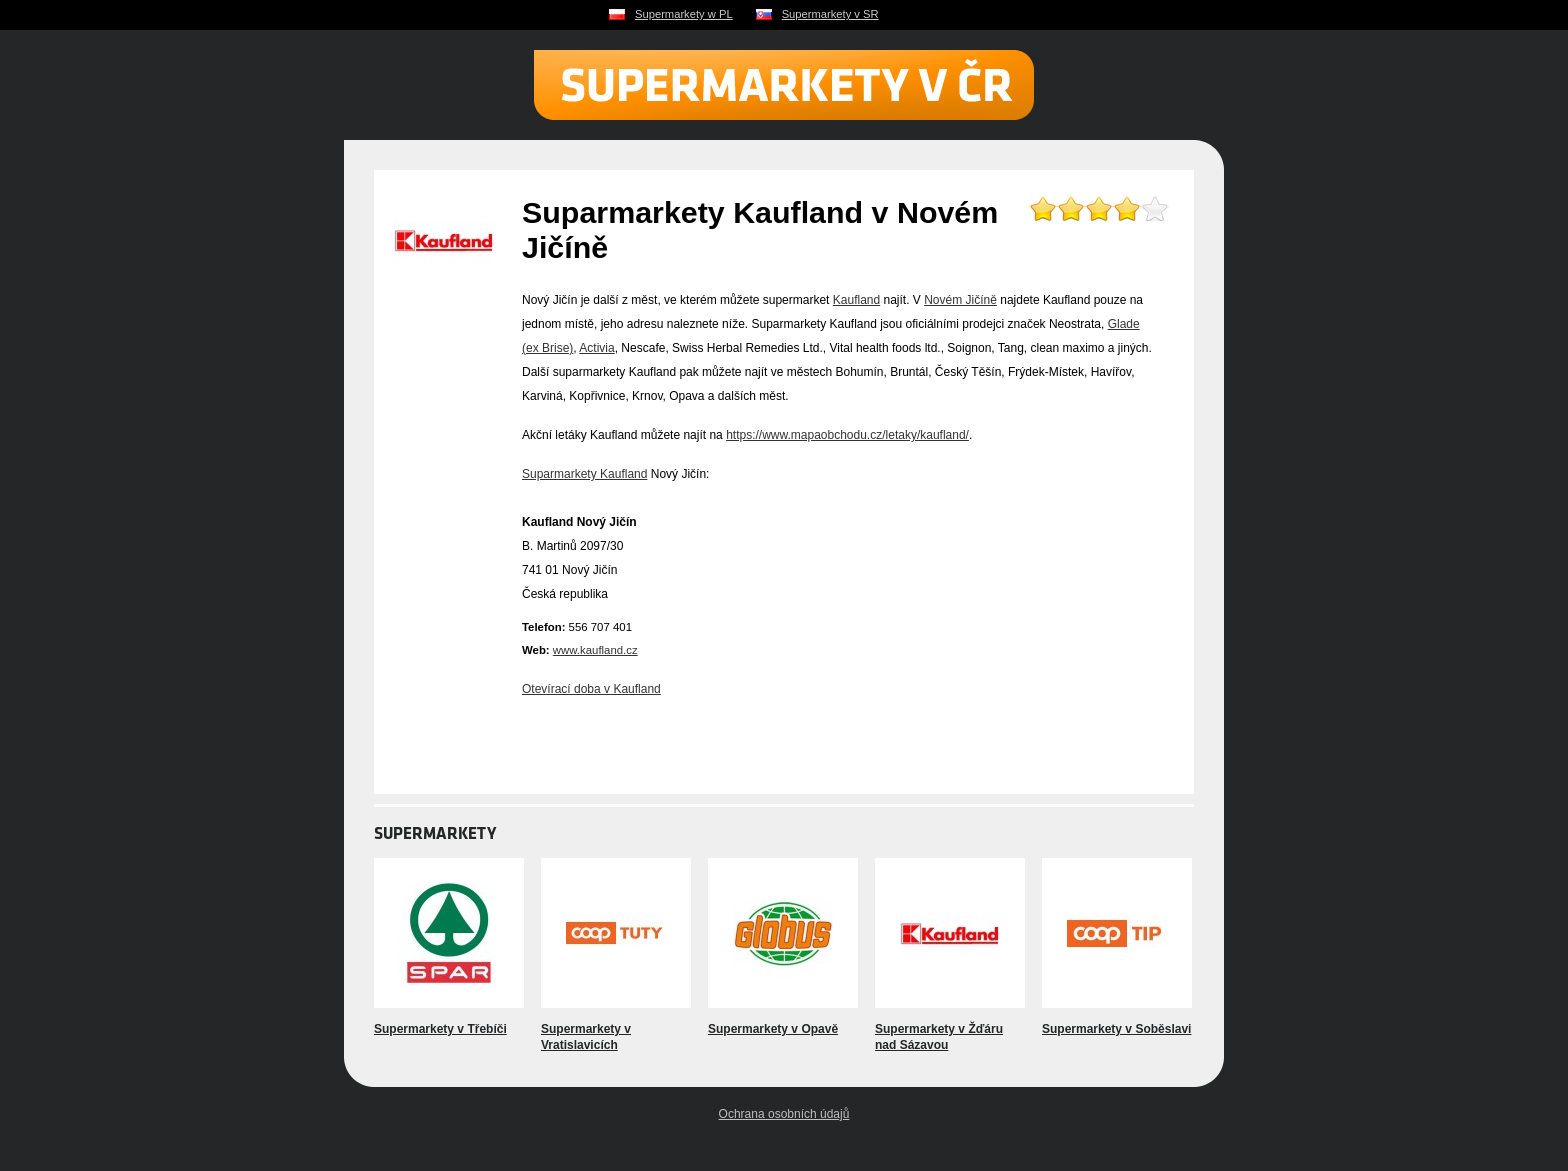  I want to click on Supermarkety v Třebíči, so click(440, 1029).